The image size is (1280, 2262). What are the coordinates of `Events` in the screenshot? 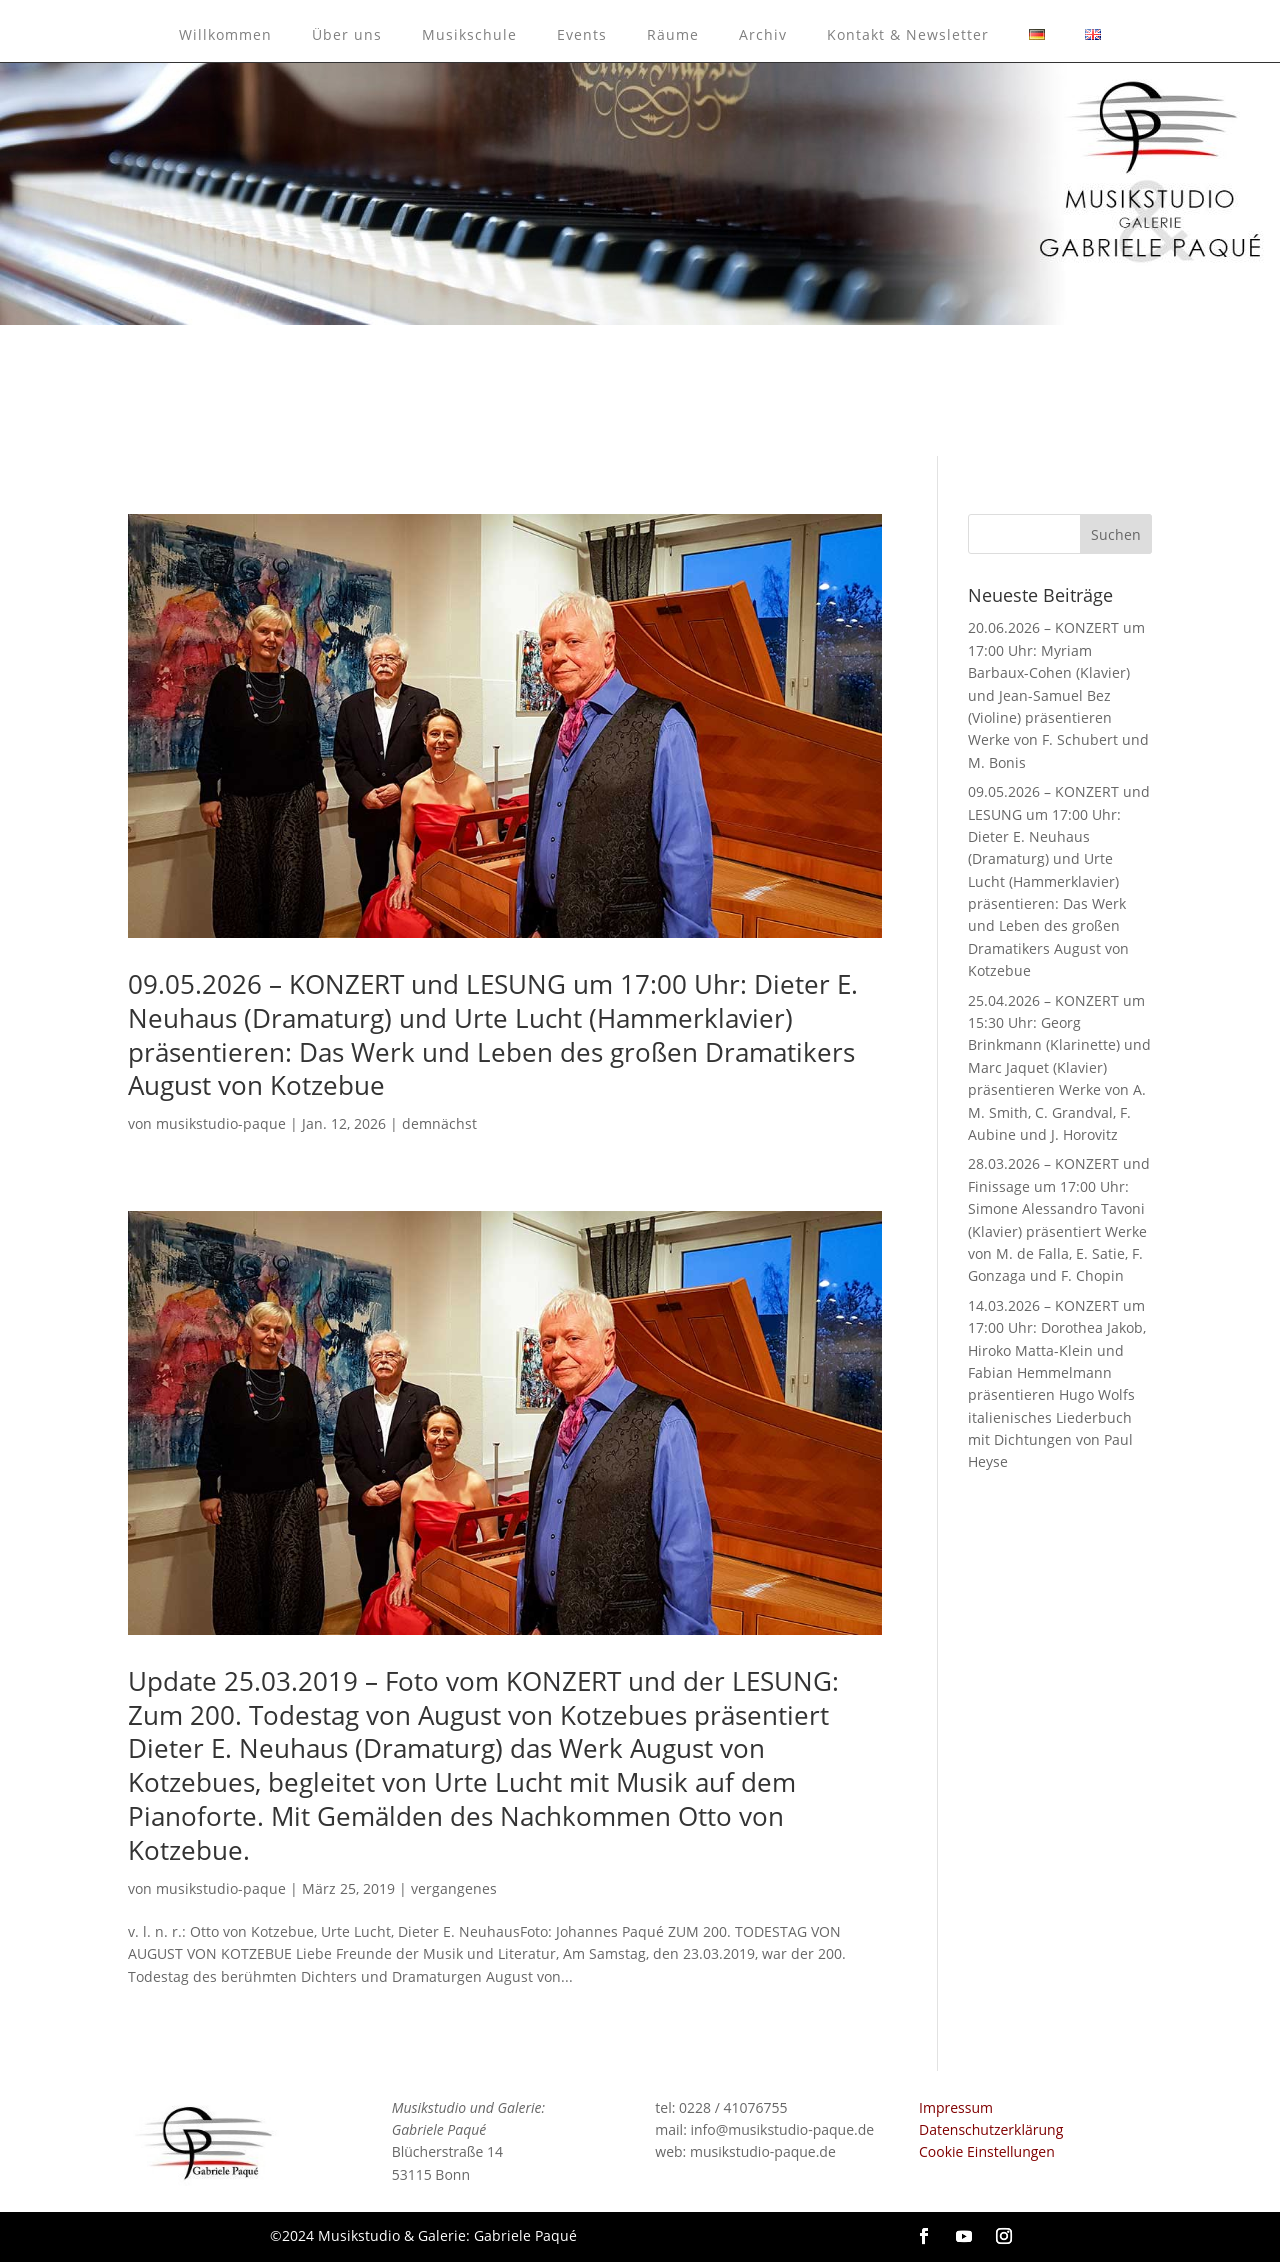 It's located at (582, 34).